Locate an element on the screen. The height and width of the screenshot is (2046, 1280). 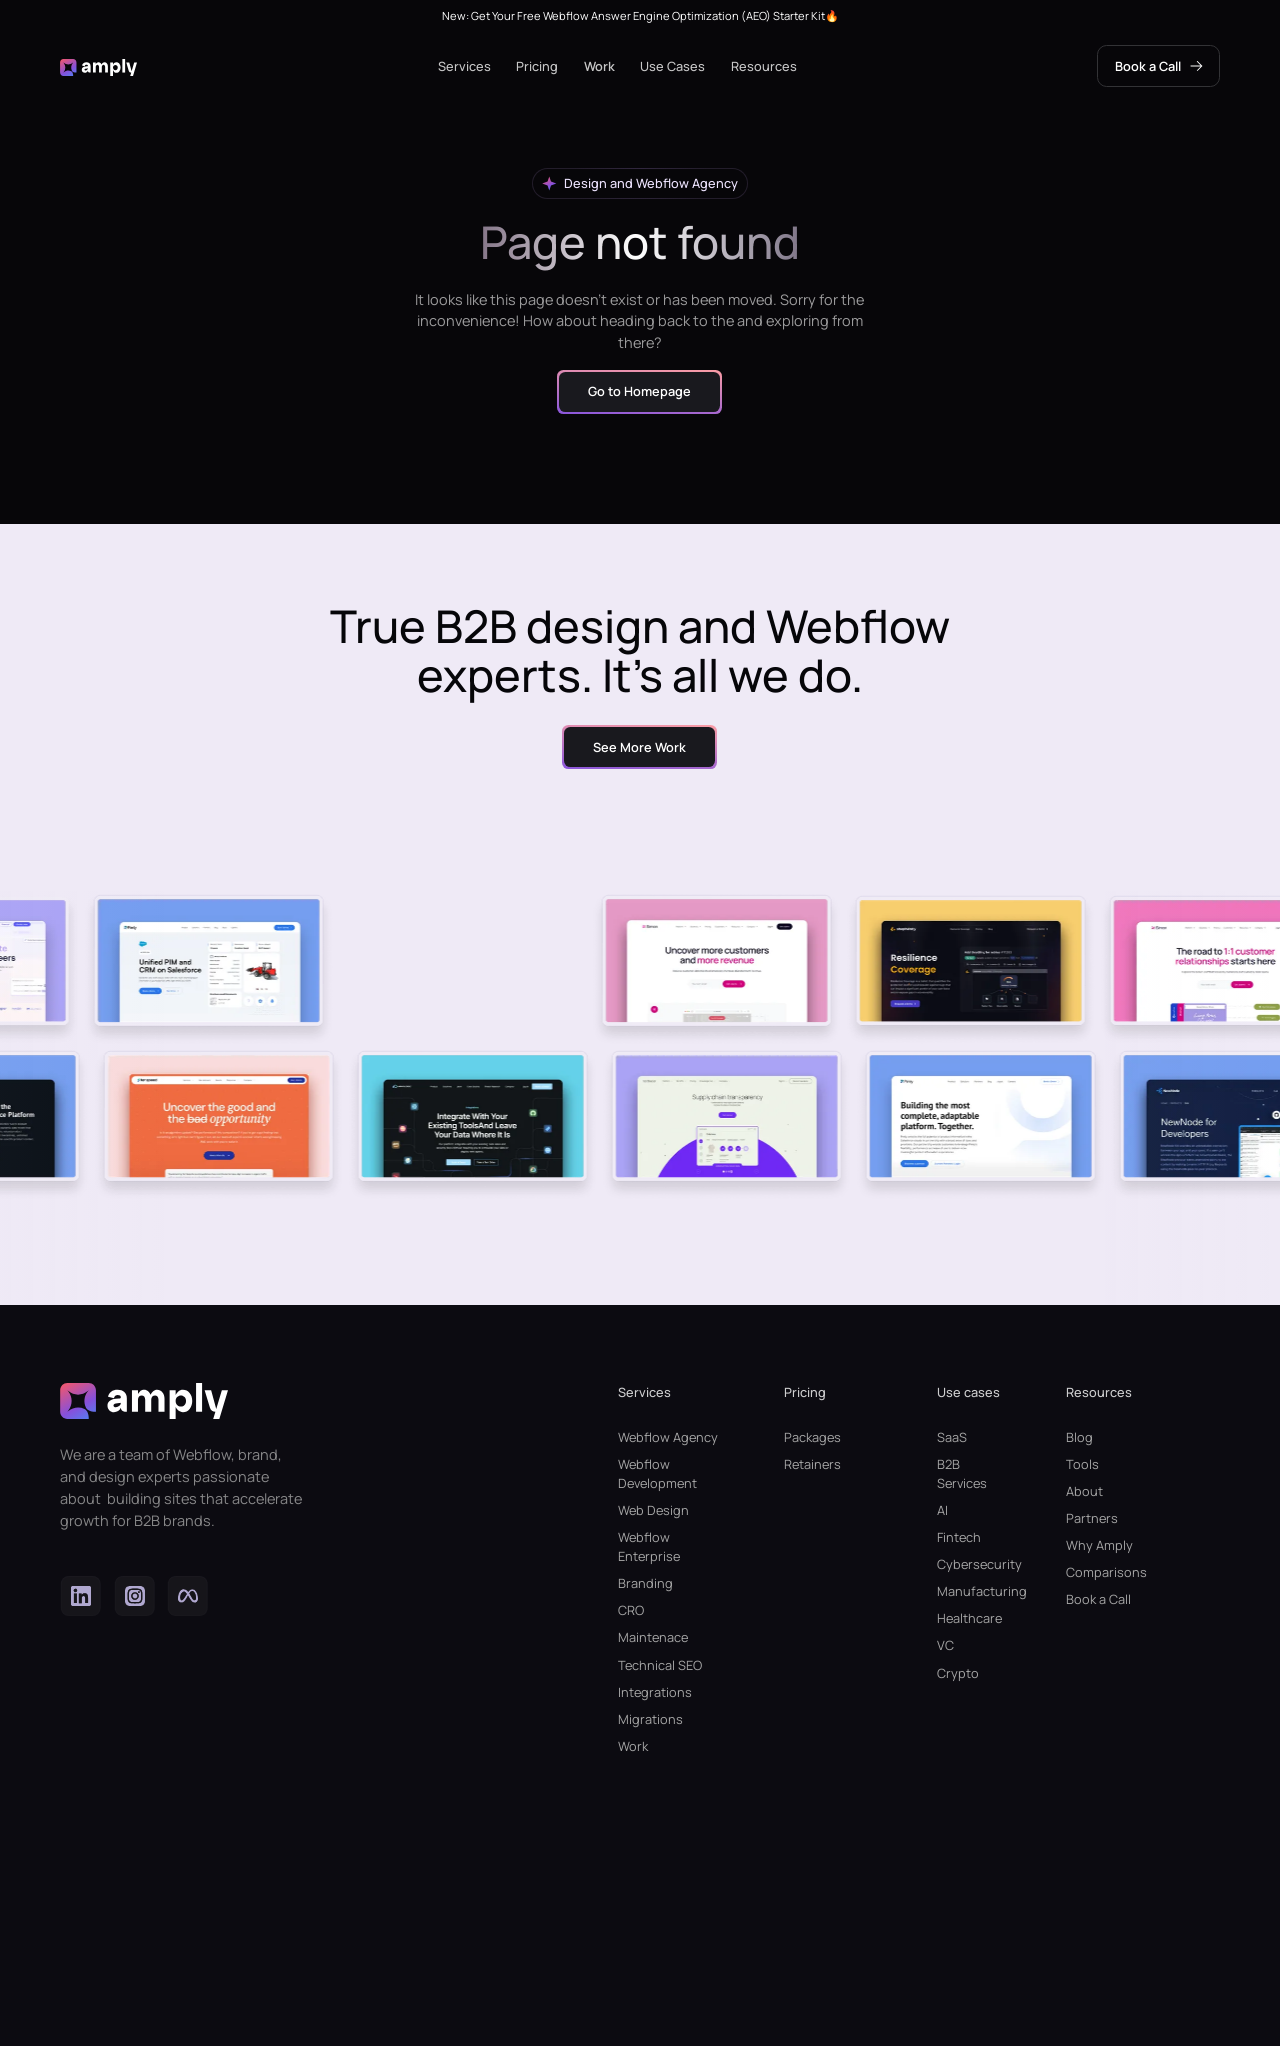
Comparisons is located at coordinates (1106, 1572).